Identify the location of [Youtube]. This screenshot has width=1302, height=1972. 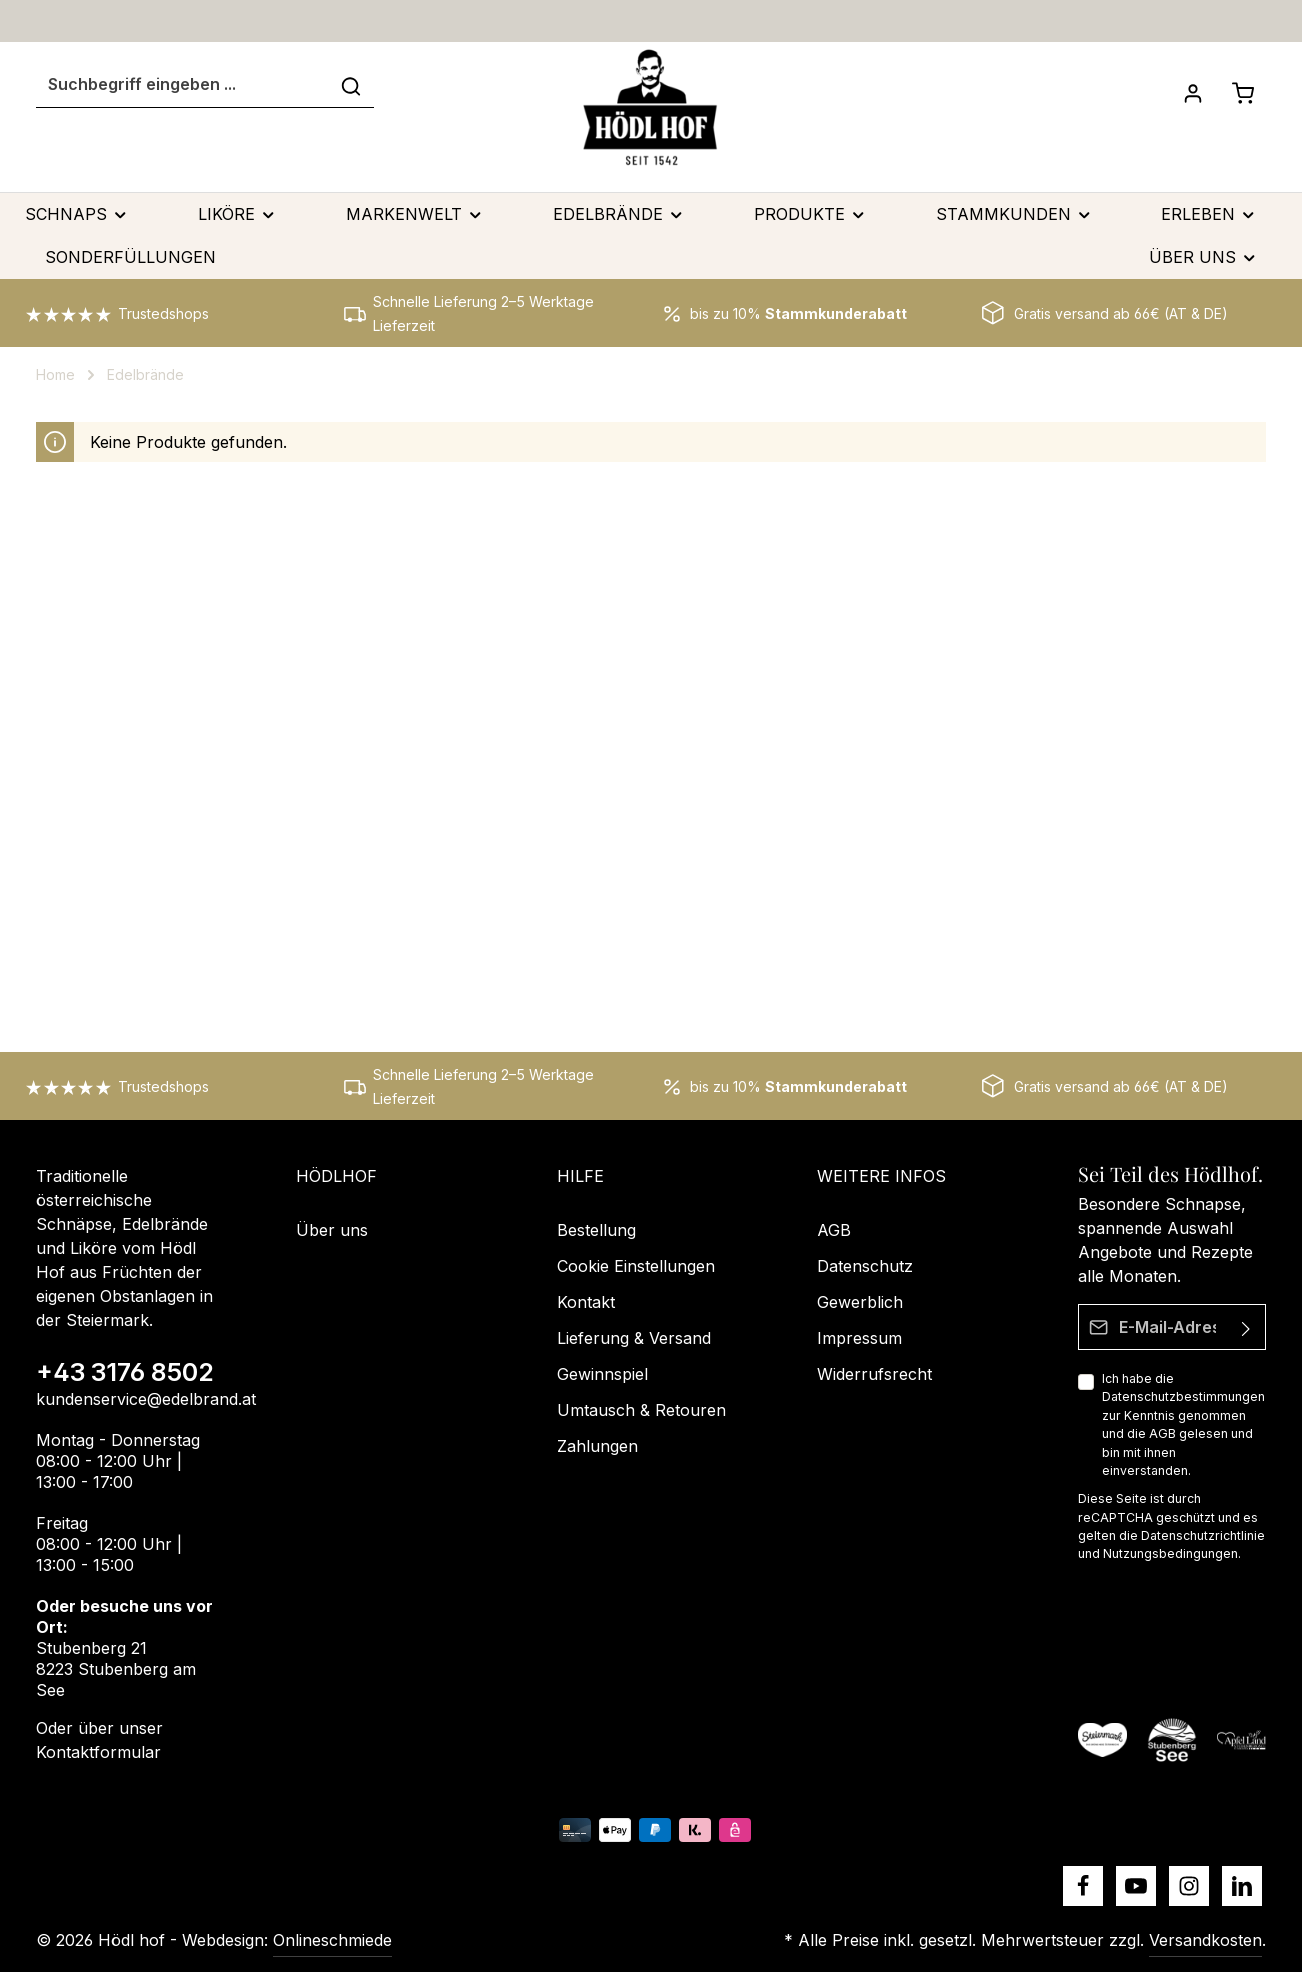
(1136, 1886).